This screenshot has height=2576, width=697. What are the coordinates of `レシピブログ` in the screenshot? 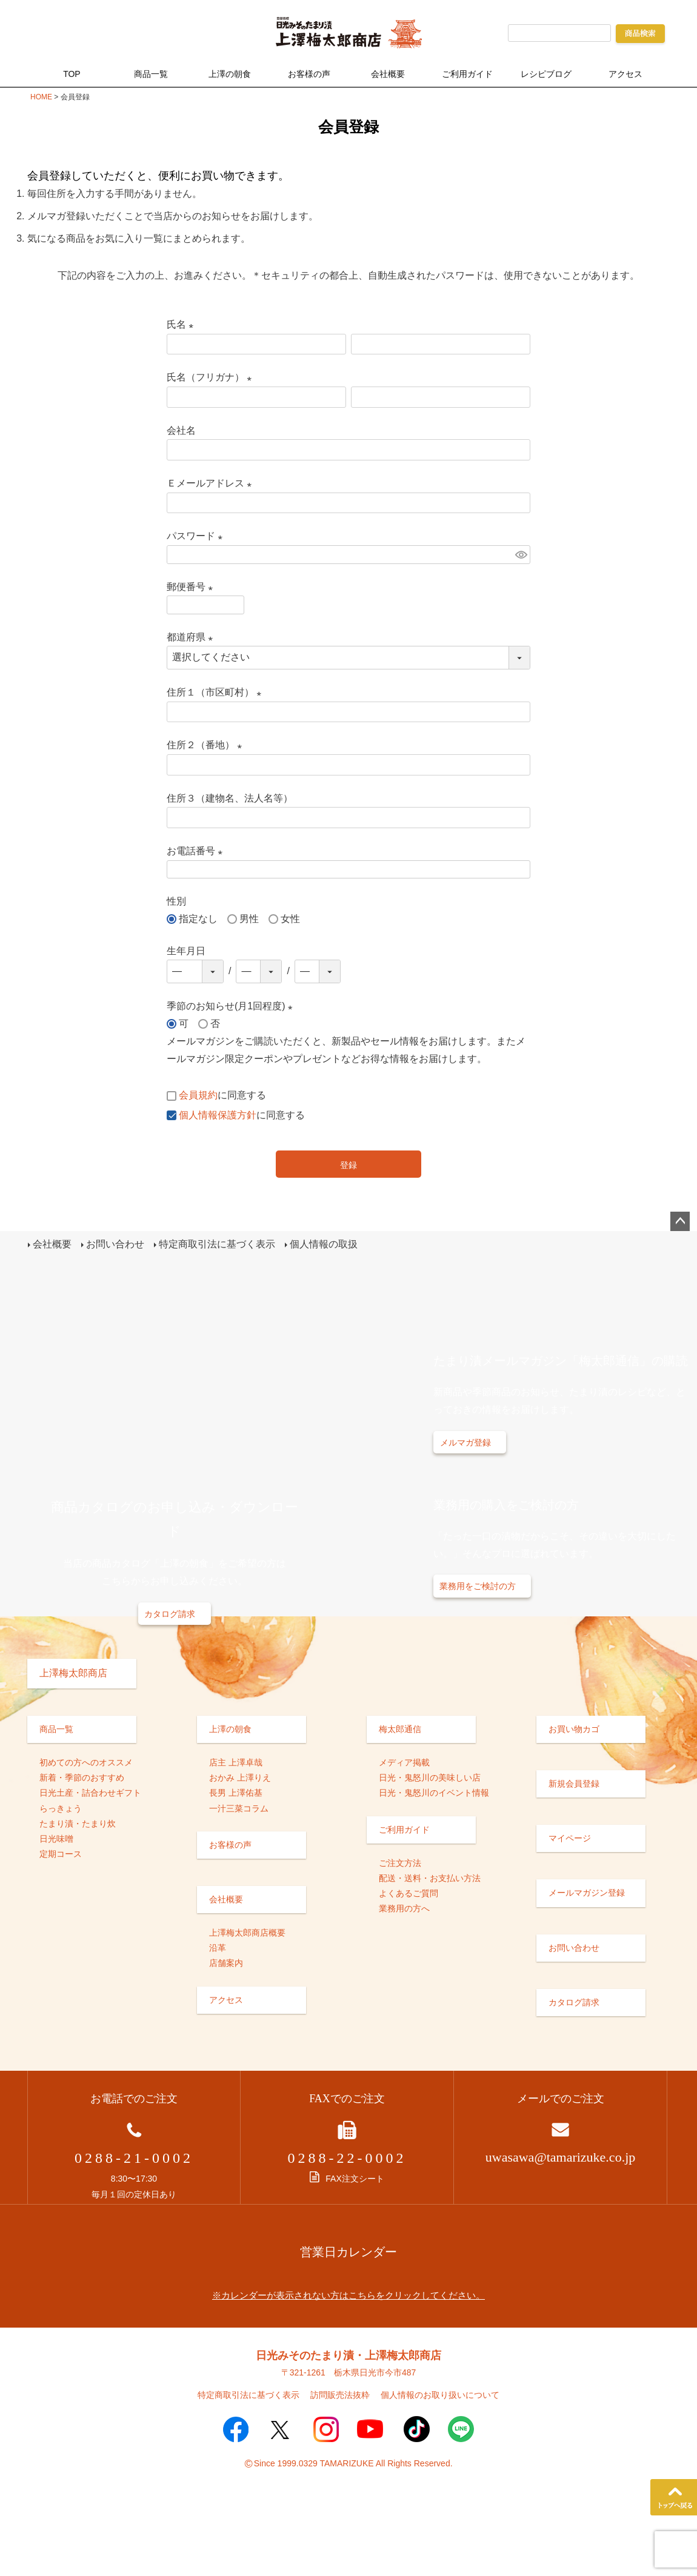 It's located at (546, 74).